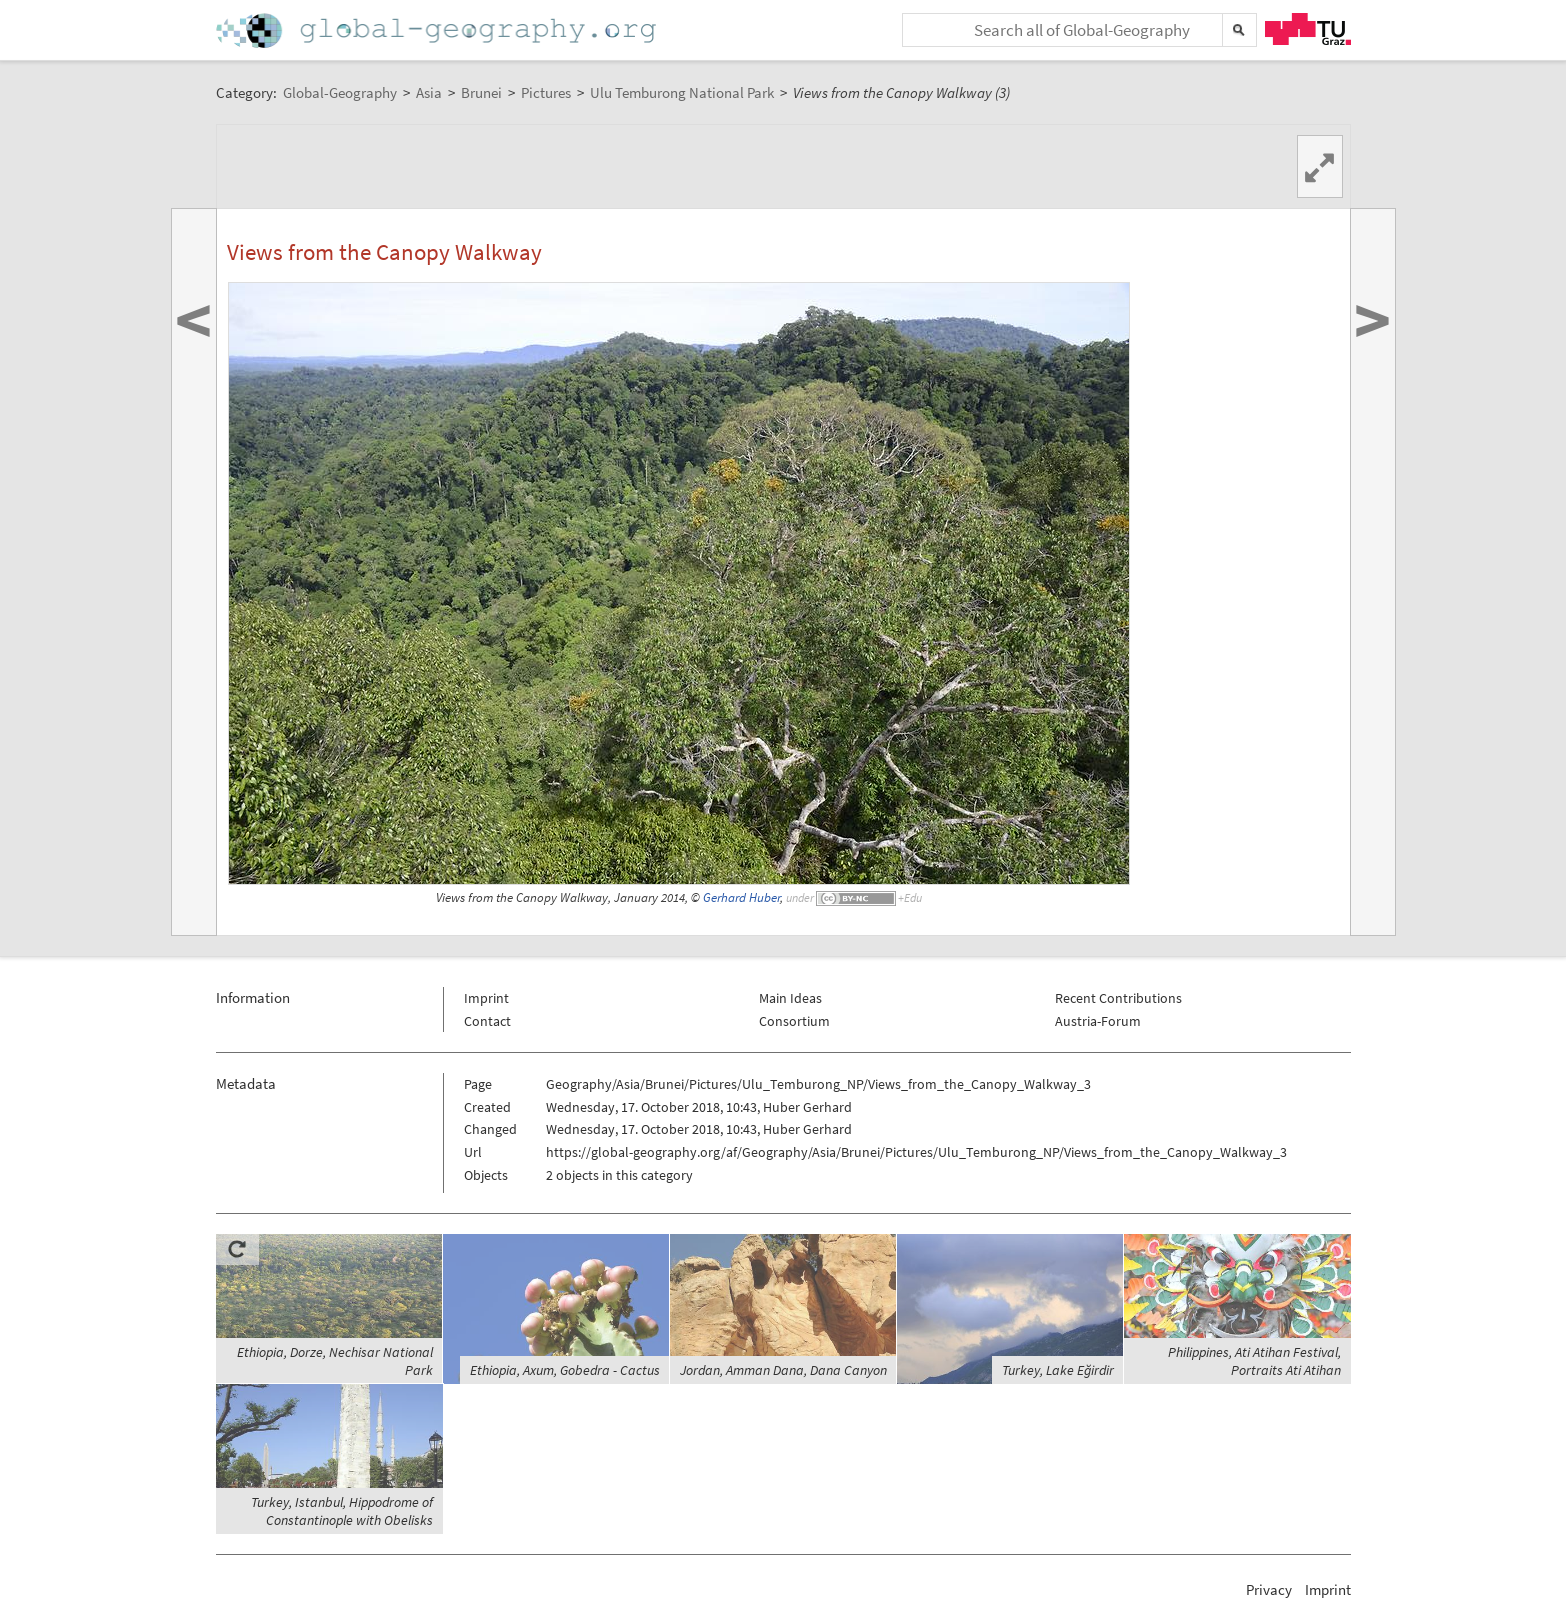 Image resolution: width=1566 pixels, height=1611 pixels. Describe the element at coordinates (565, 1370) in the screenshot. I see `Ethiopia, Axum, Gobedra - Cactus` at that location.